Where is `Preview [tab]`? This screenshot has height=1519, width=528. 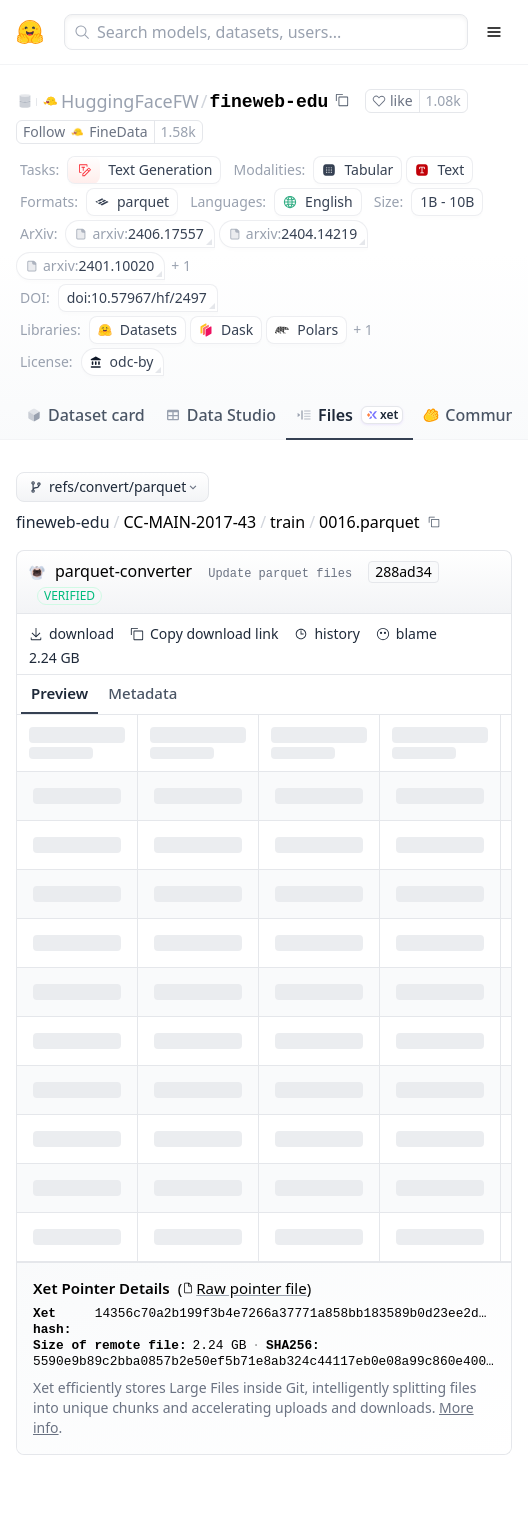
Preview [tab] is located at coordinates (59, 693).